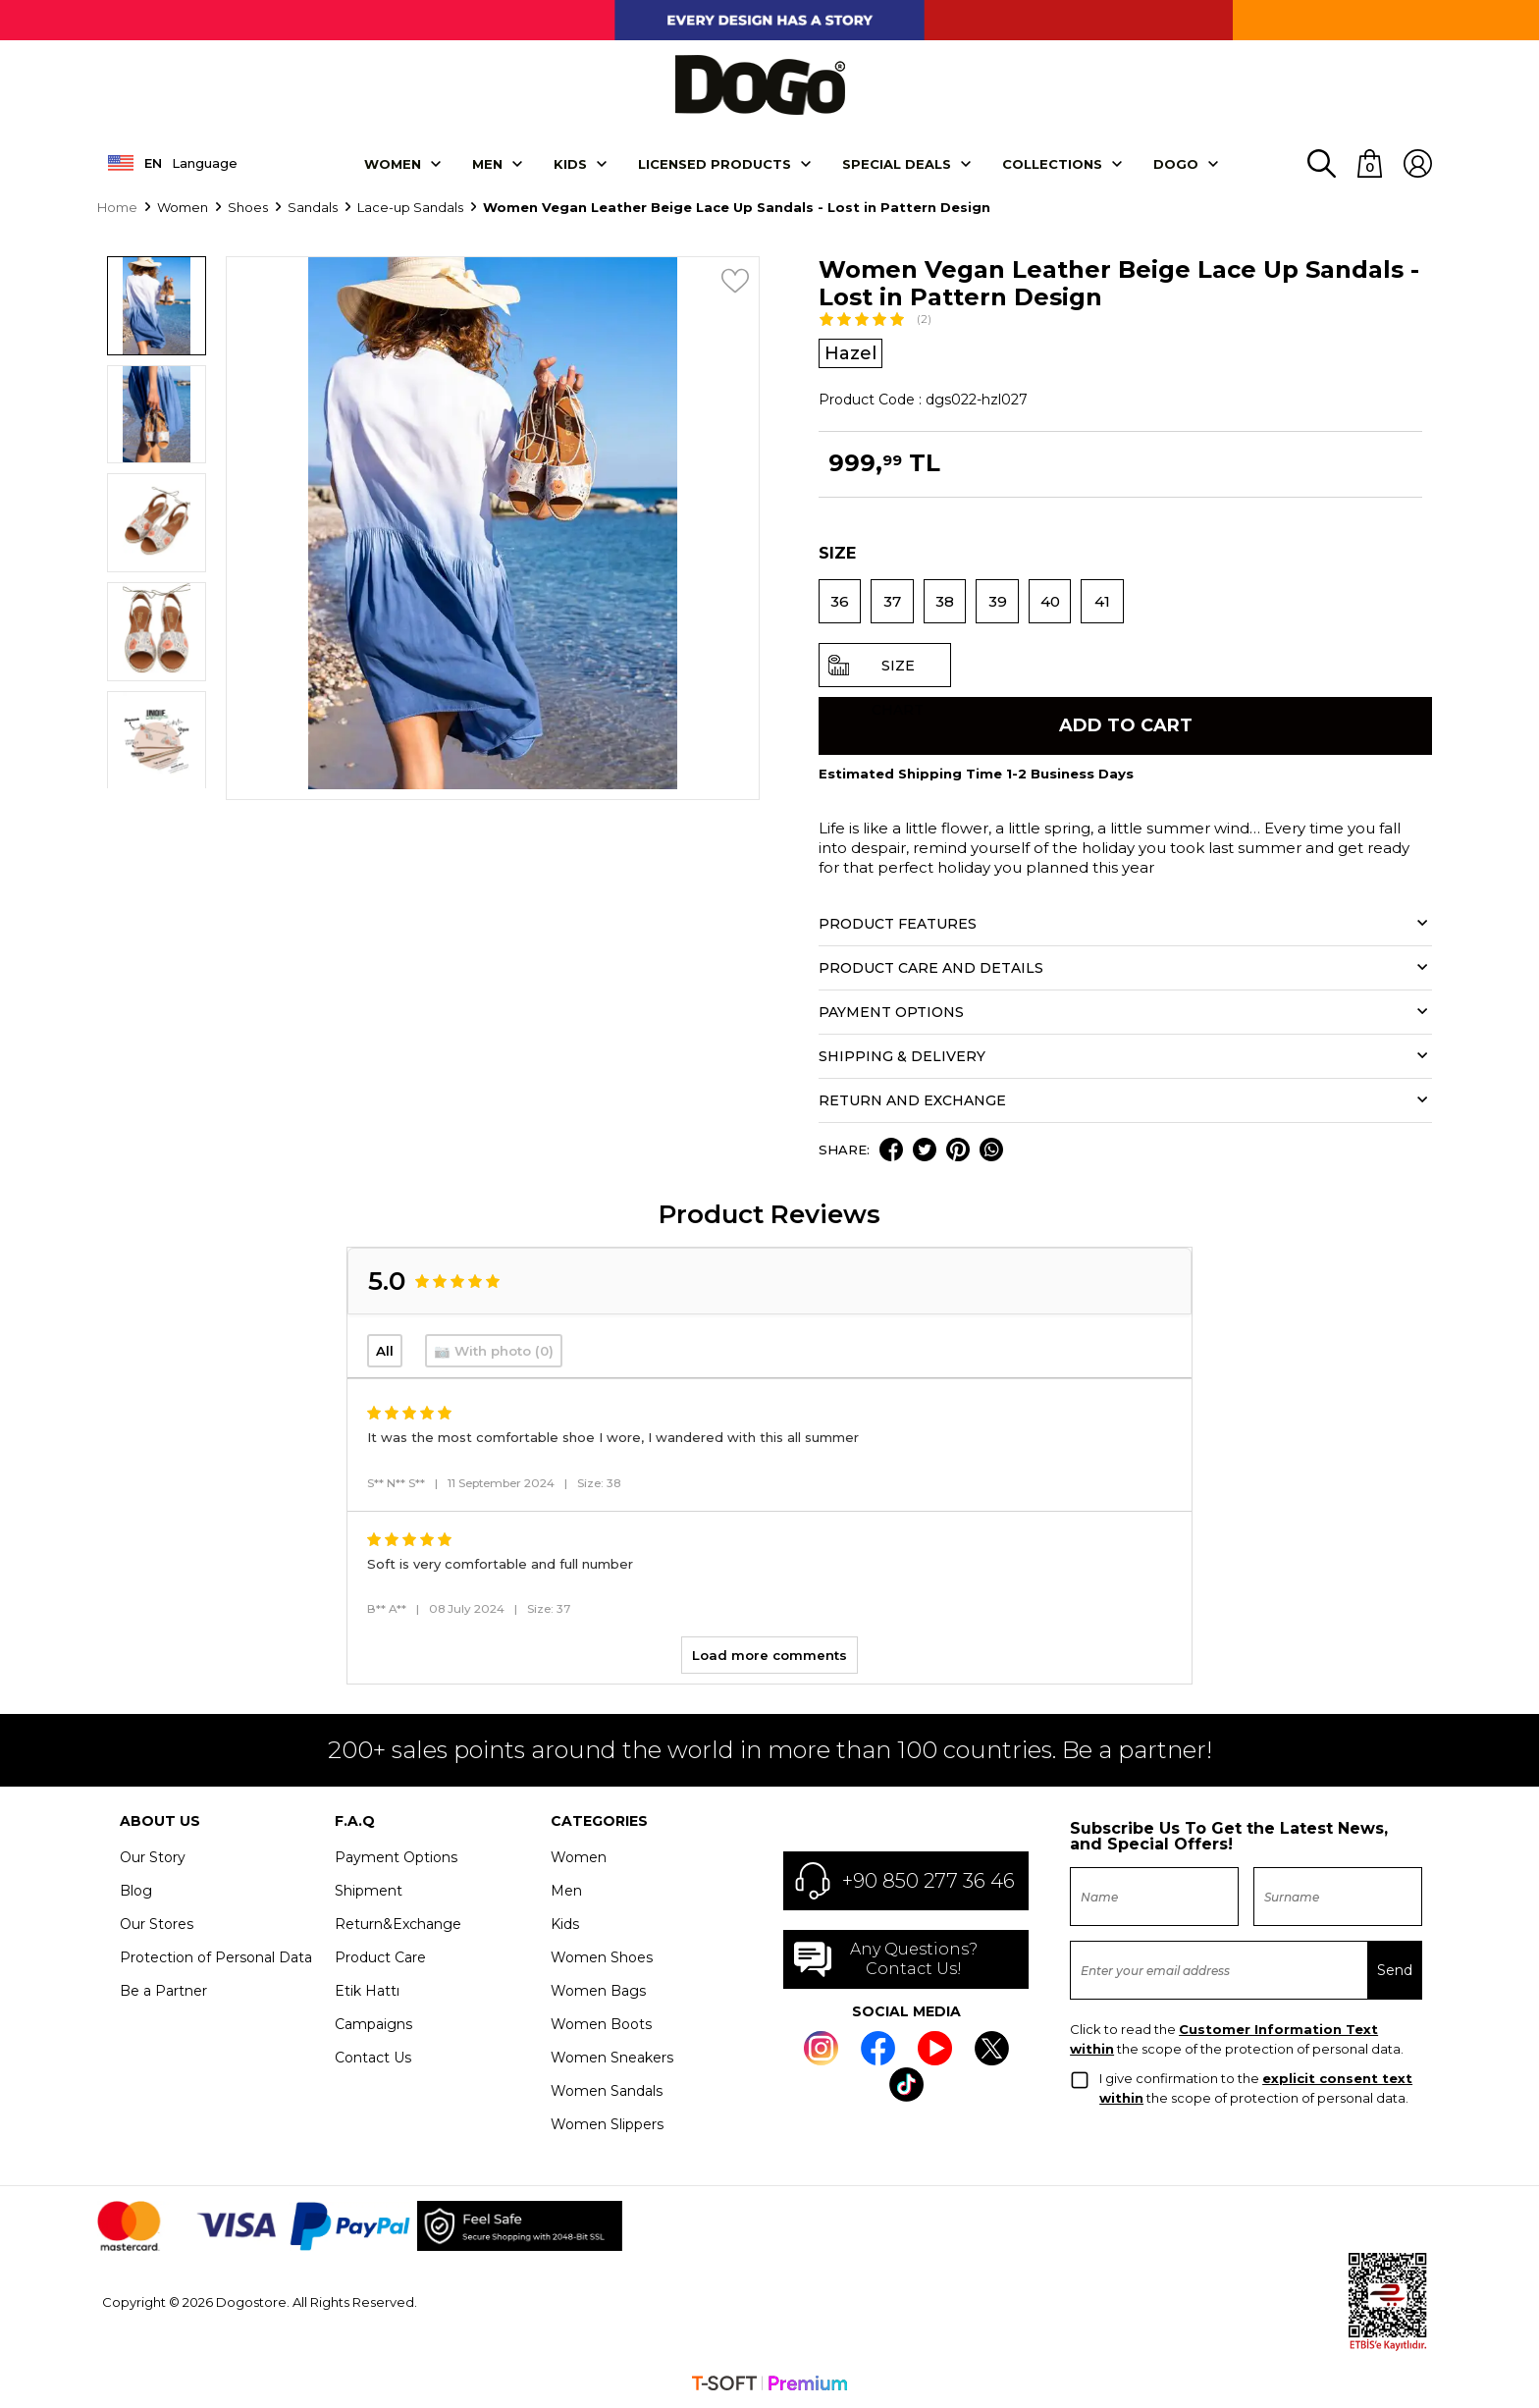  Describe the element at coordinates (494, 1350) in the screenshot. I see `📷 With photo (0)` at that location.